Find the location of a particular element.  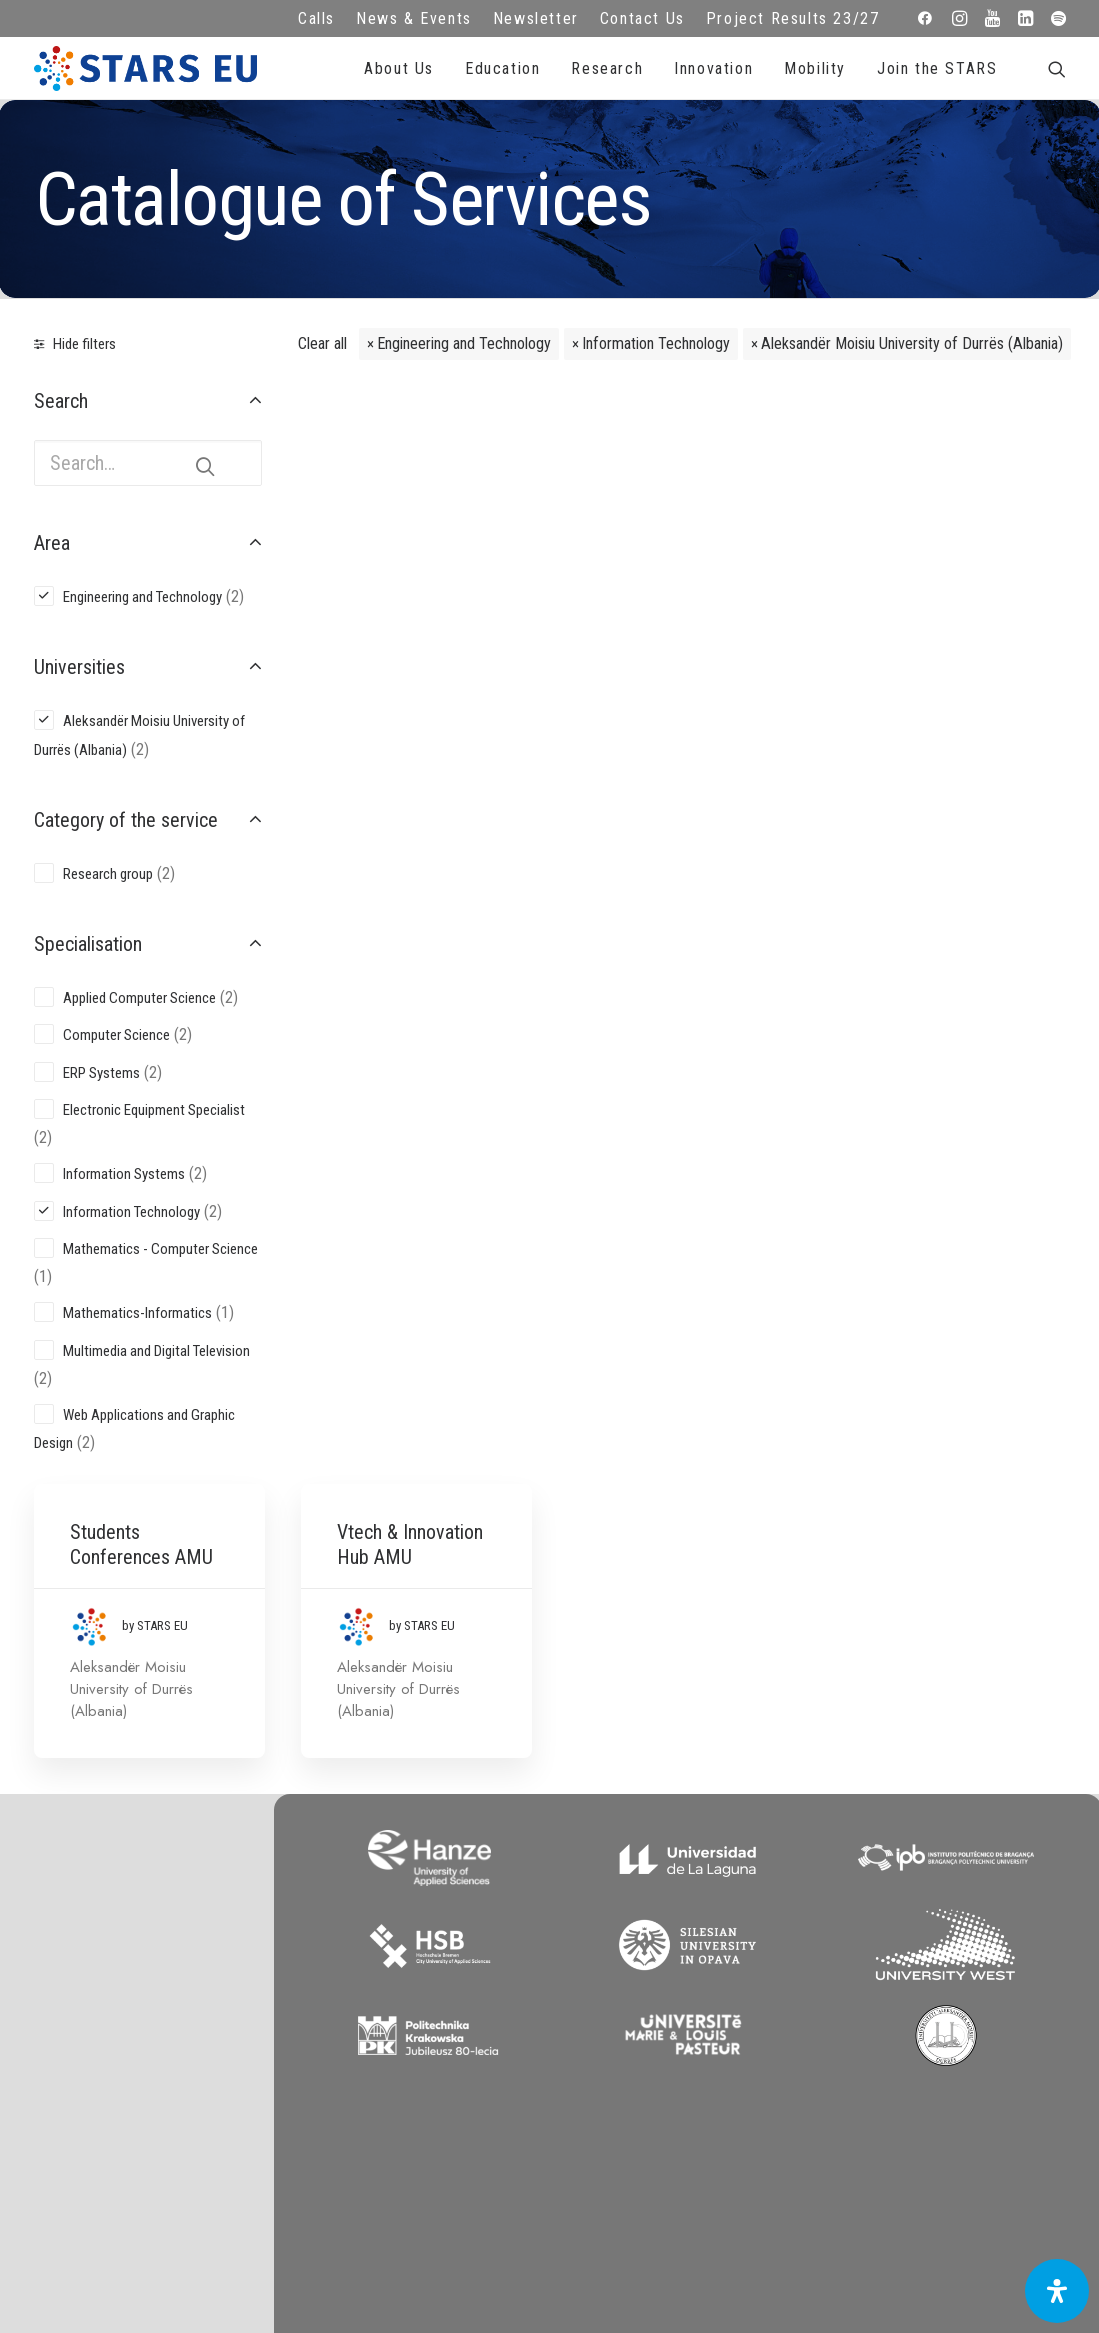

Terms of use and privacy is located at coordinates (412, 1974).